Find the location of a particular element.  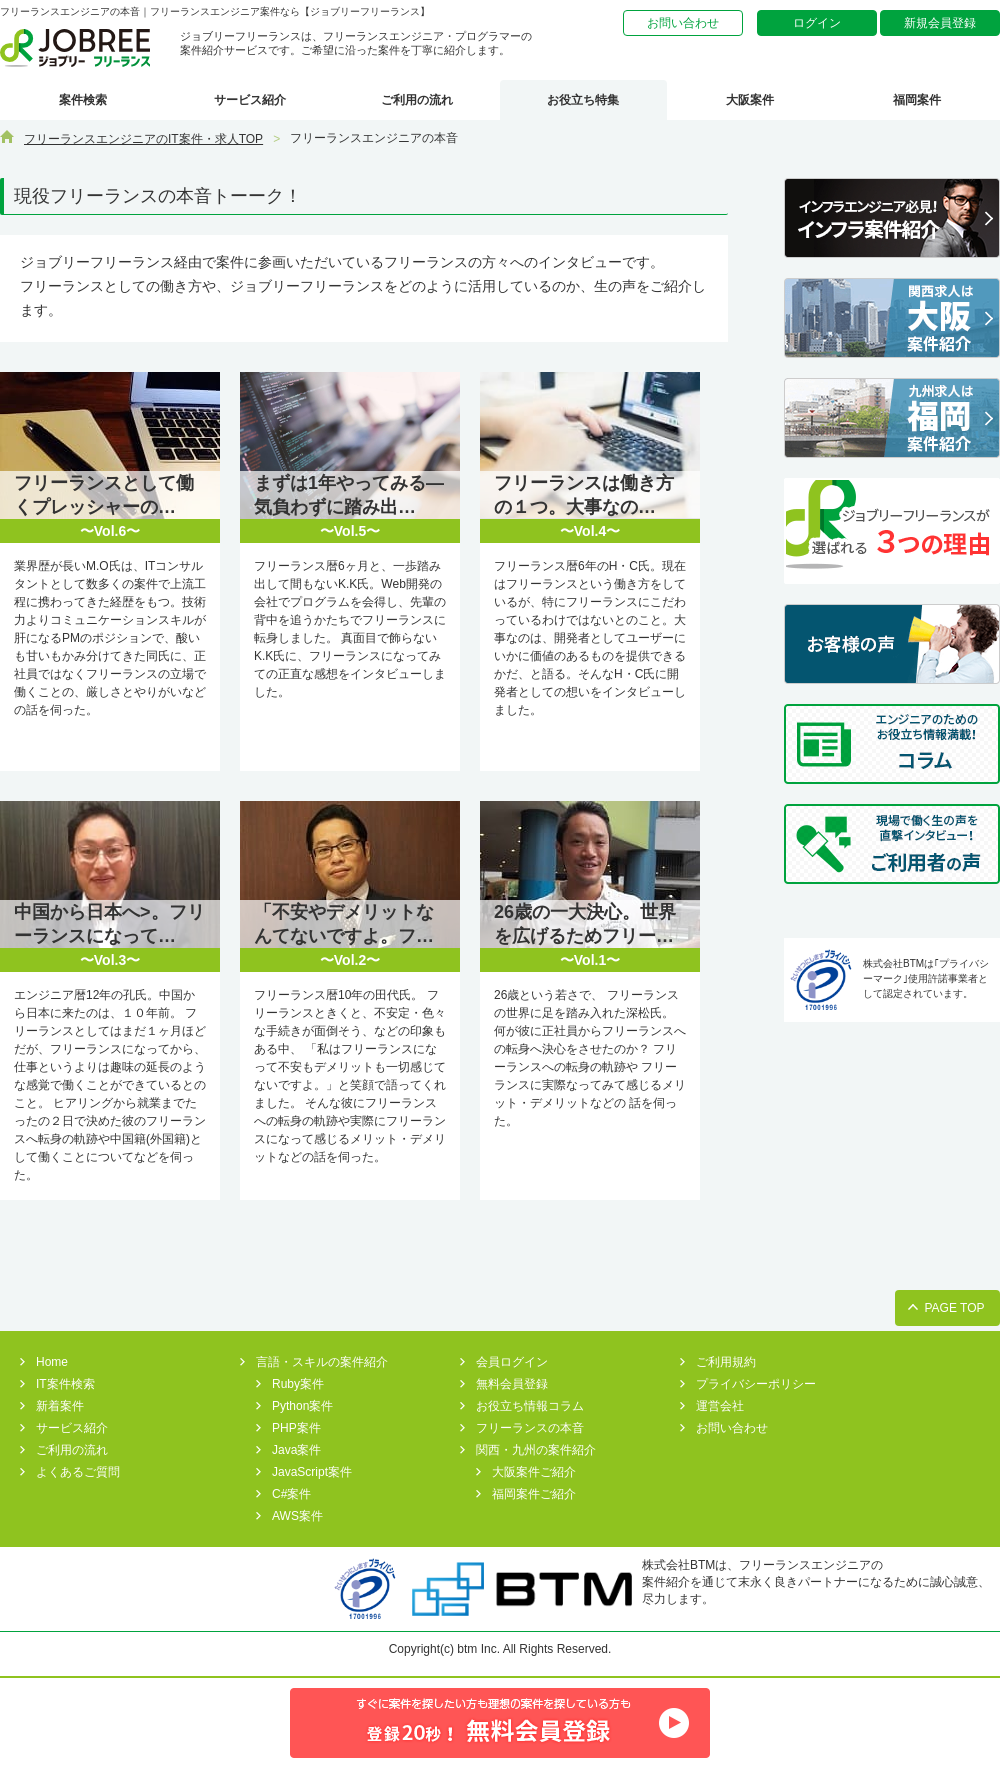

Python案件 is located at coordinates (302, 1406).